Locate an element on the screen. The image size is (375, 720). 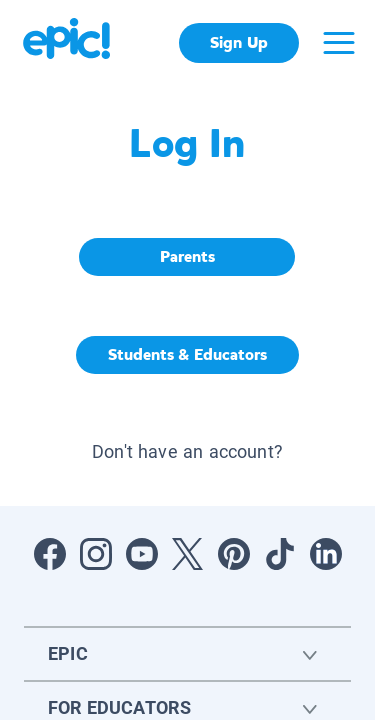
[Open LinkedIn] is located at coordinates (326, 554).